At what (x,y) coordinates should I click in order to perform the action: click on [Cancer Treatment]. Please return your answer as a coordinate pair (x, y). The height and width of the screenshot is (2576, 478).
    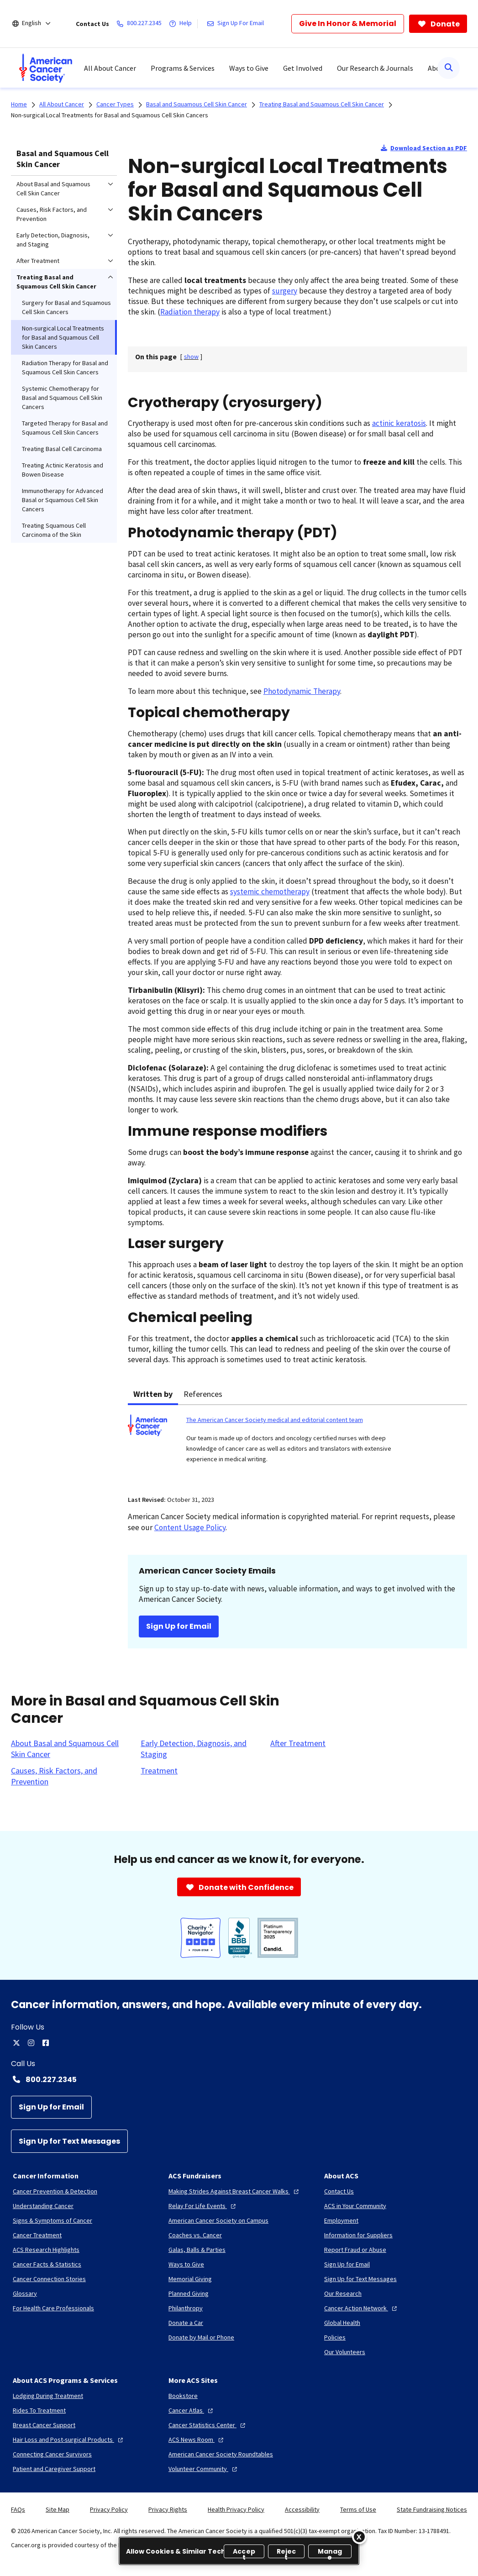
    Looking at the image, I should click on (37, 2235).